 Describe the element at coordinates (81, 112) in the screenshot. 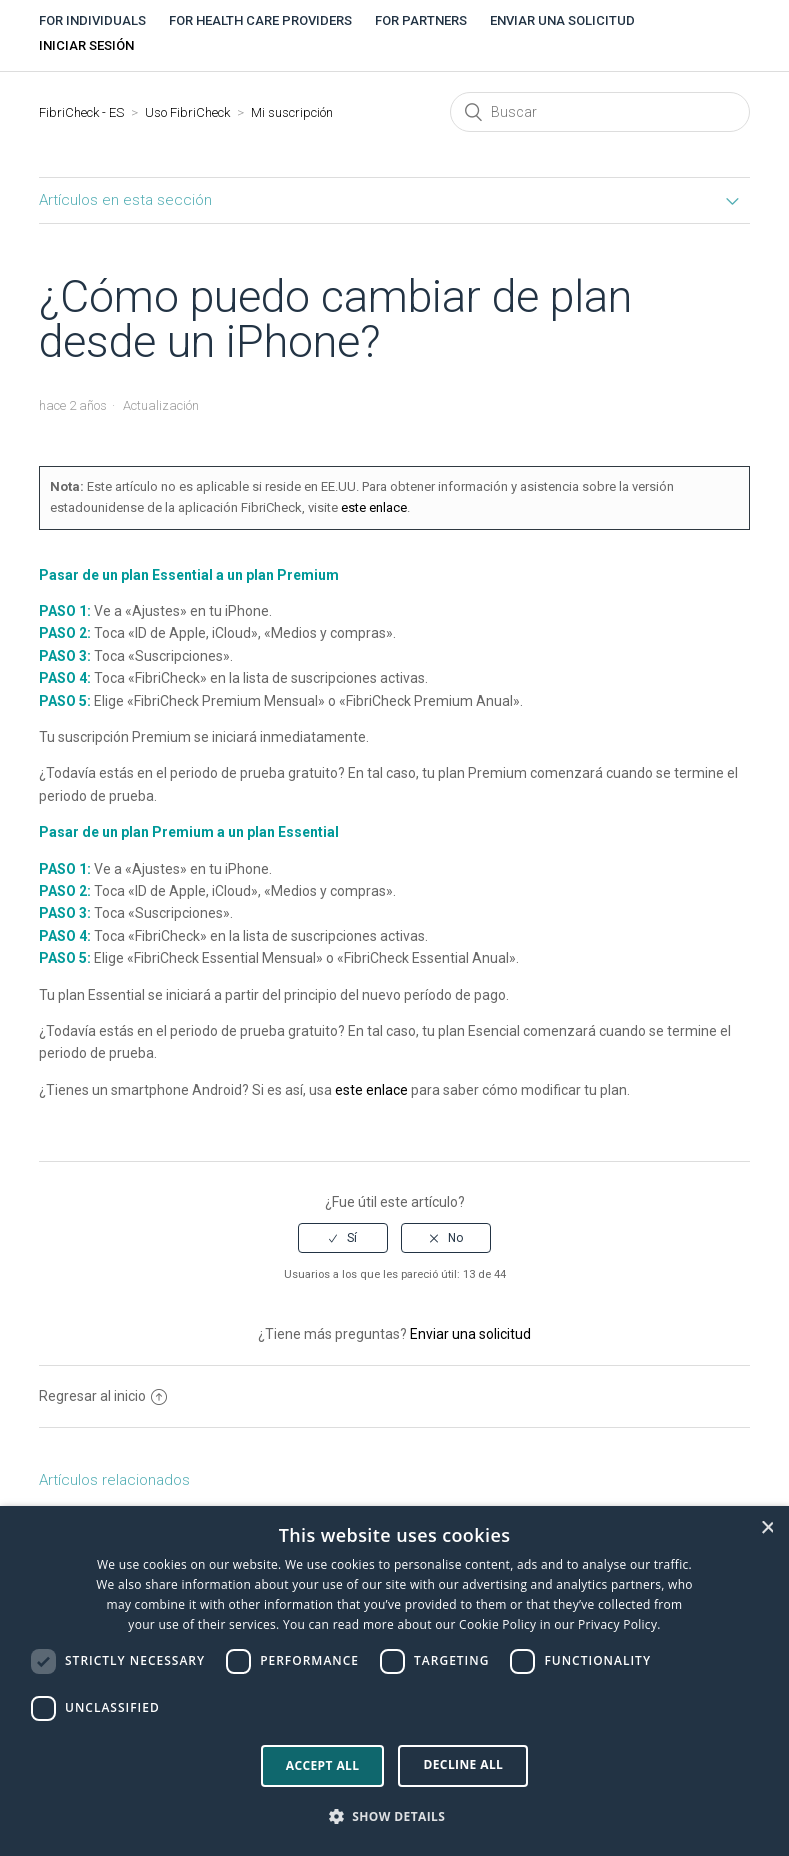

I see `FibriCheck - ES` at that location.